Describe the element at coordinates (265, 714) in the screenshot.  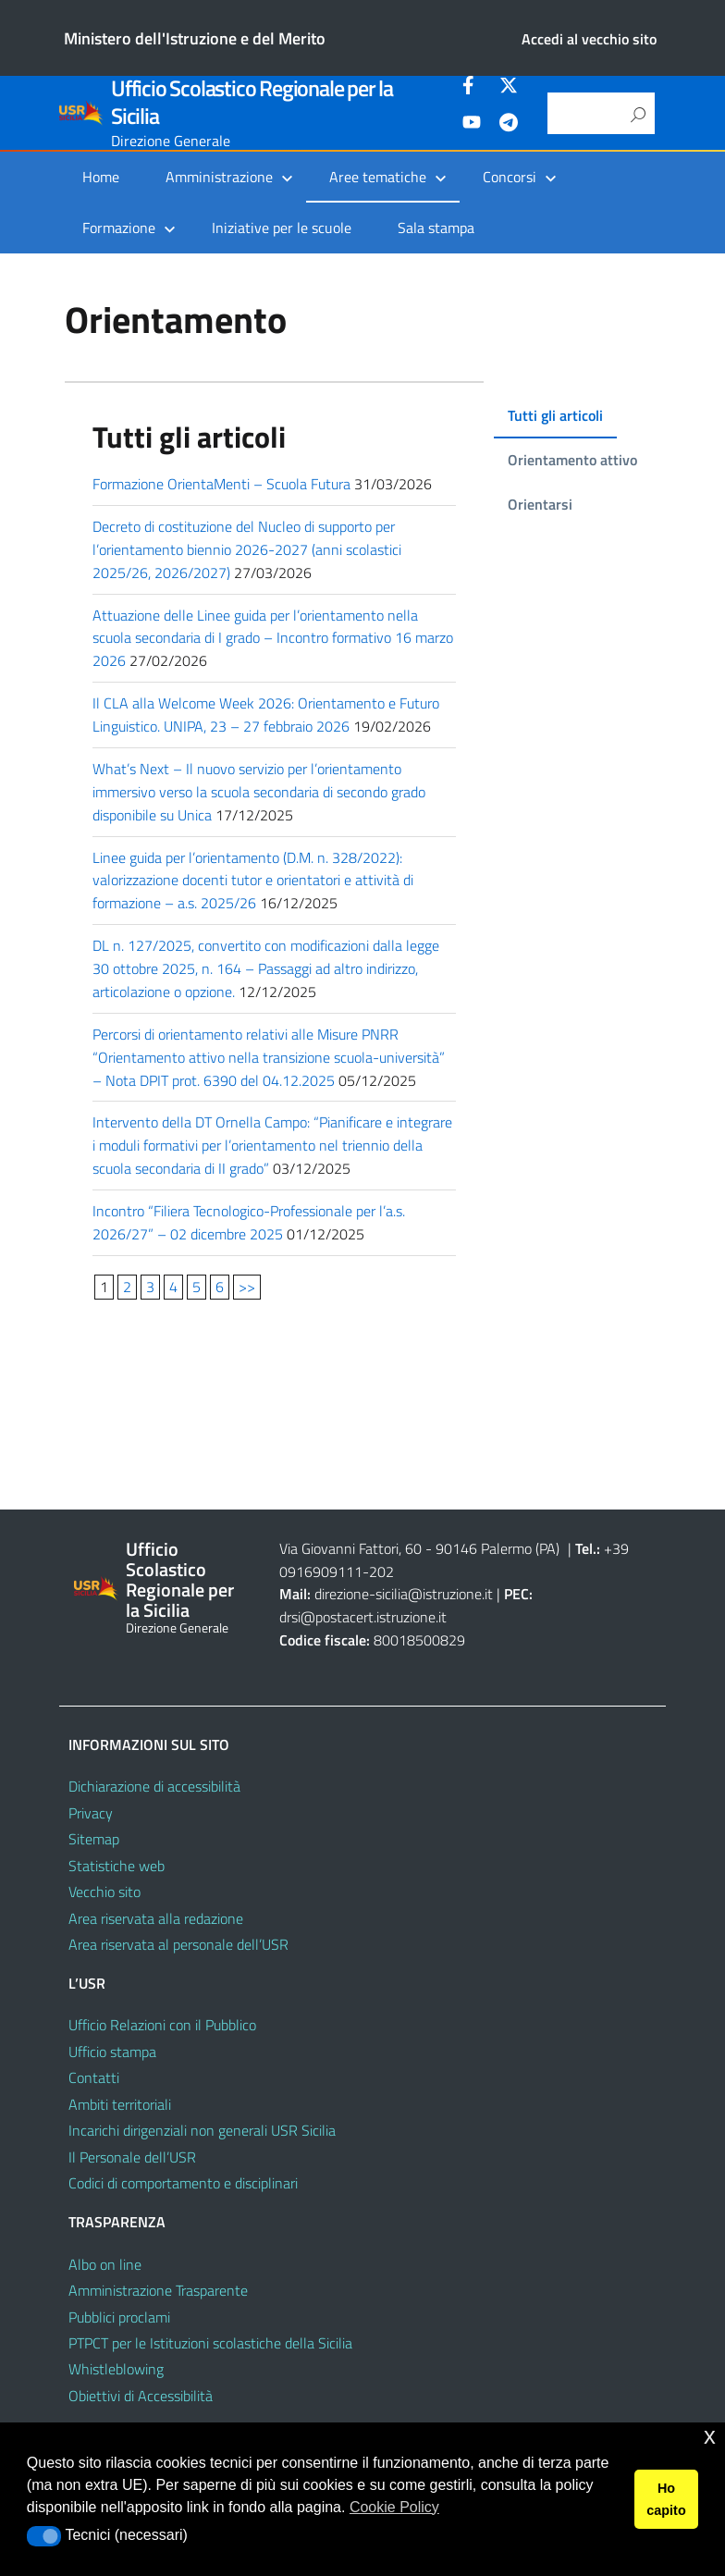
I see `Il CLA alla Welcome Week 2026: Orientamento e Futuro Linguistico. UNIPA, 23 – 27 febbraio 2026` at that location.